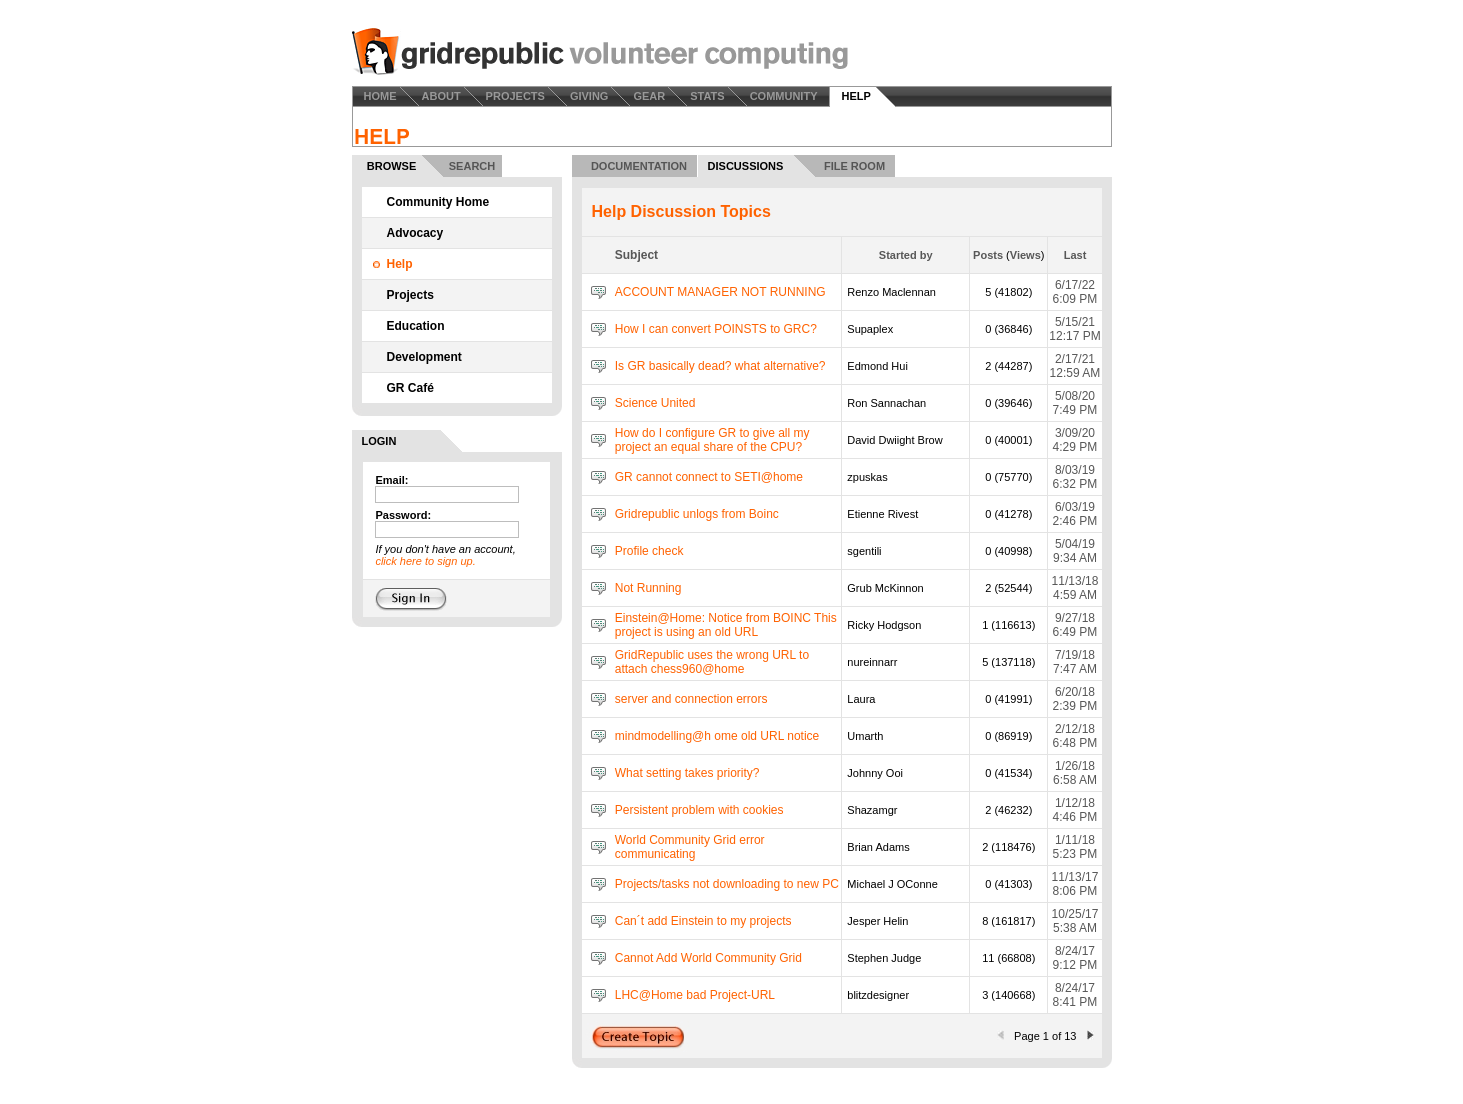  I want to click on Renzo Maclennan, so click(891, 292).